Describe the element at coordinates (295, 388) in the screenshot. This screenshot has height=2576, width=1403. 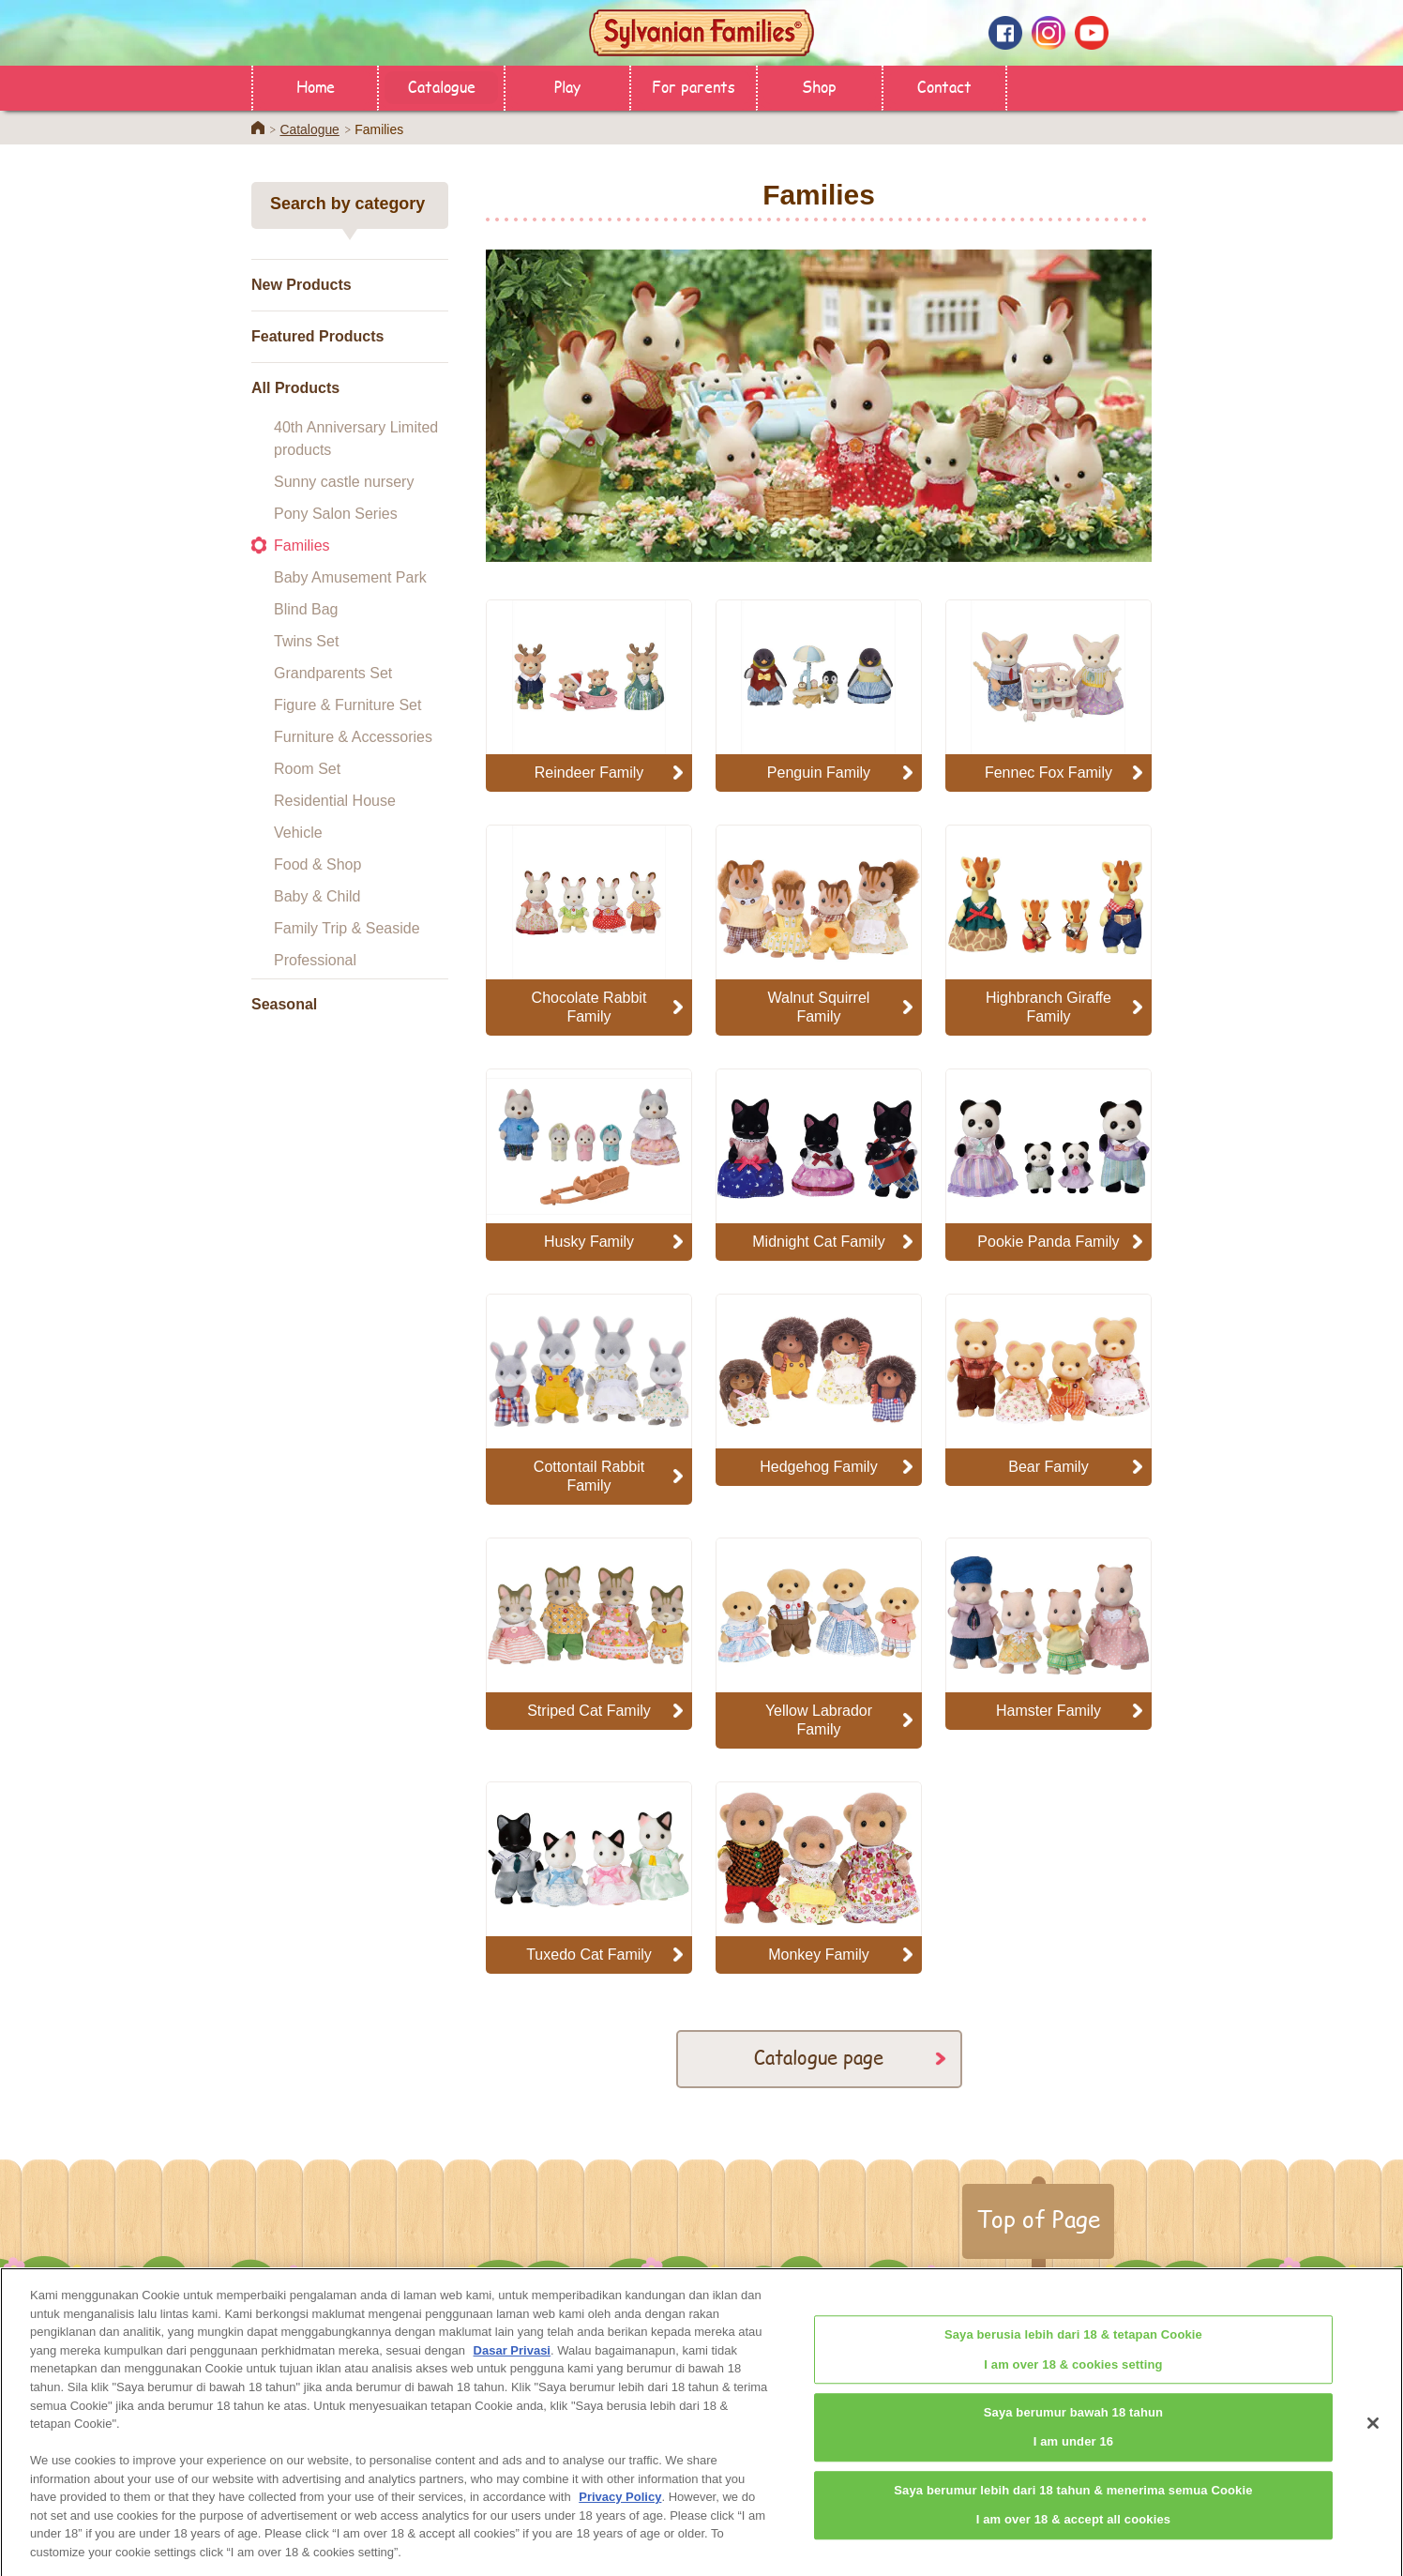
I see `All Products` at that location.